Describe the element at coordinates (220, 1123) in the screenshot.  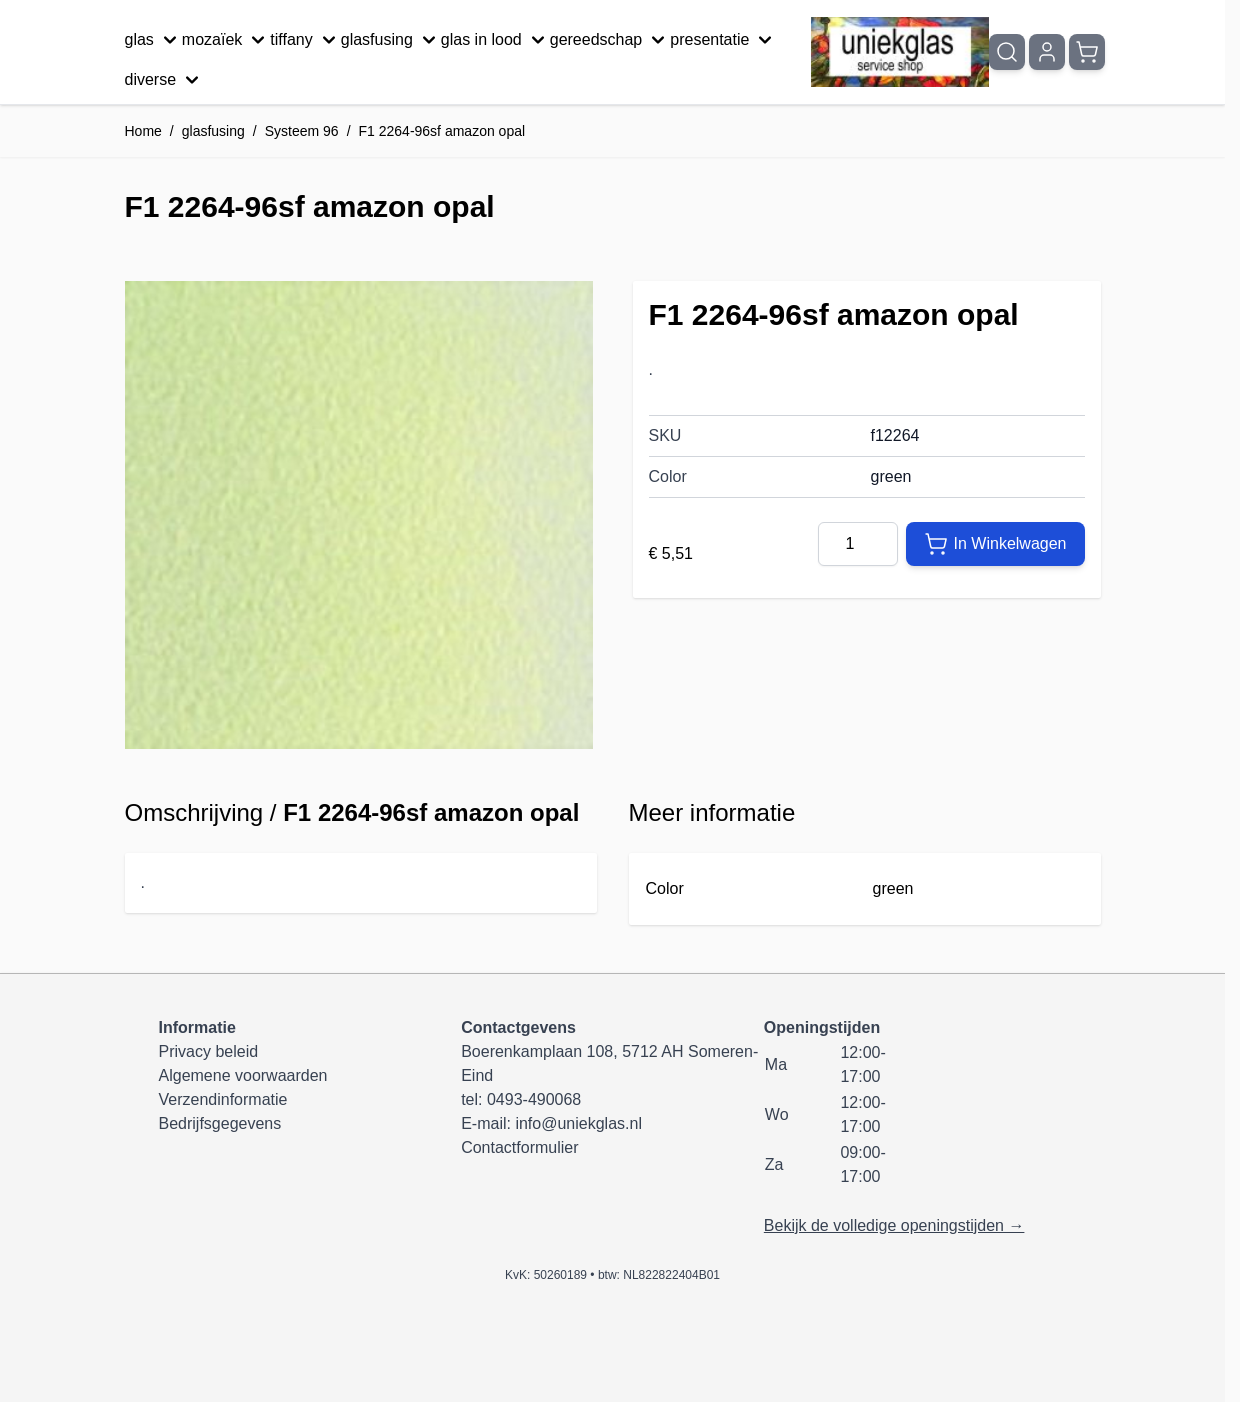
I see `Bedrijfsgegevens` at that location.